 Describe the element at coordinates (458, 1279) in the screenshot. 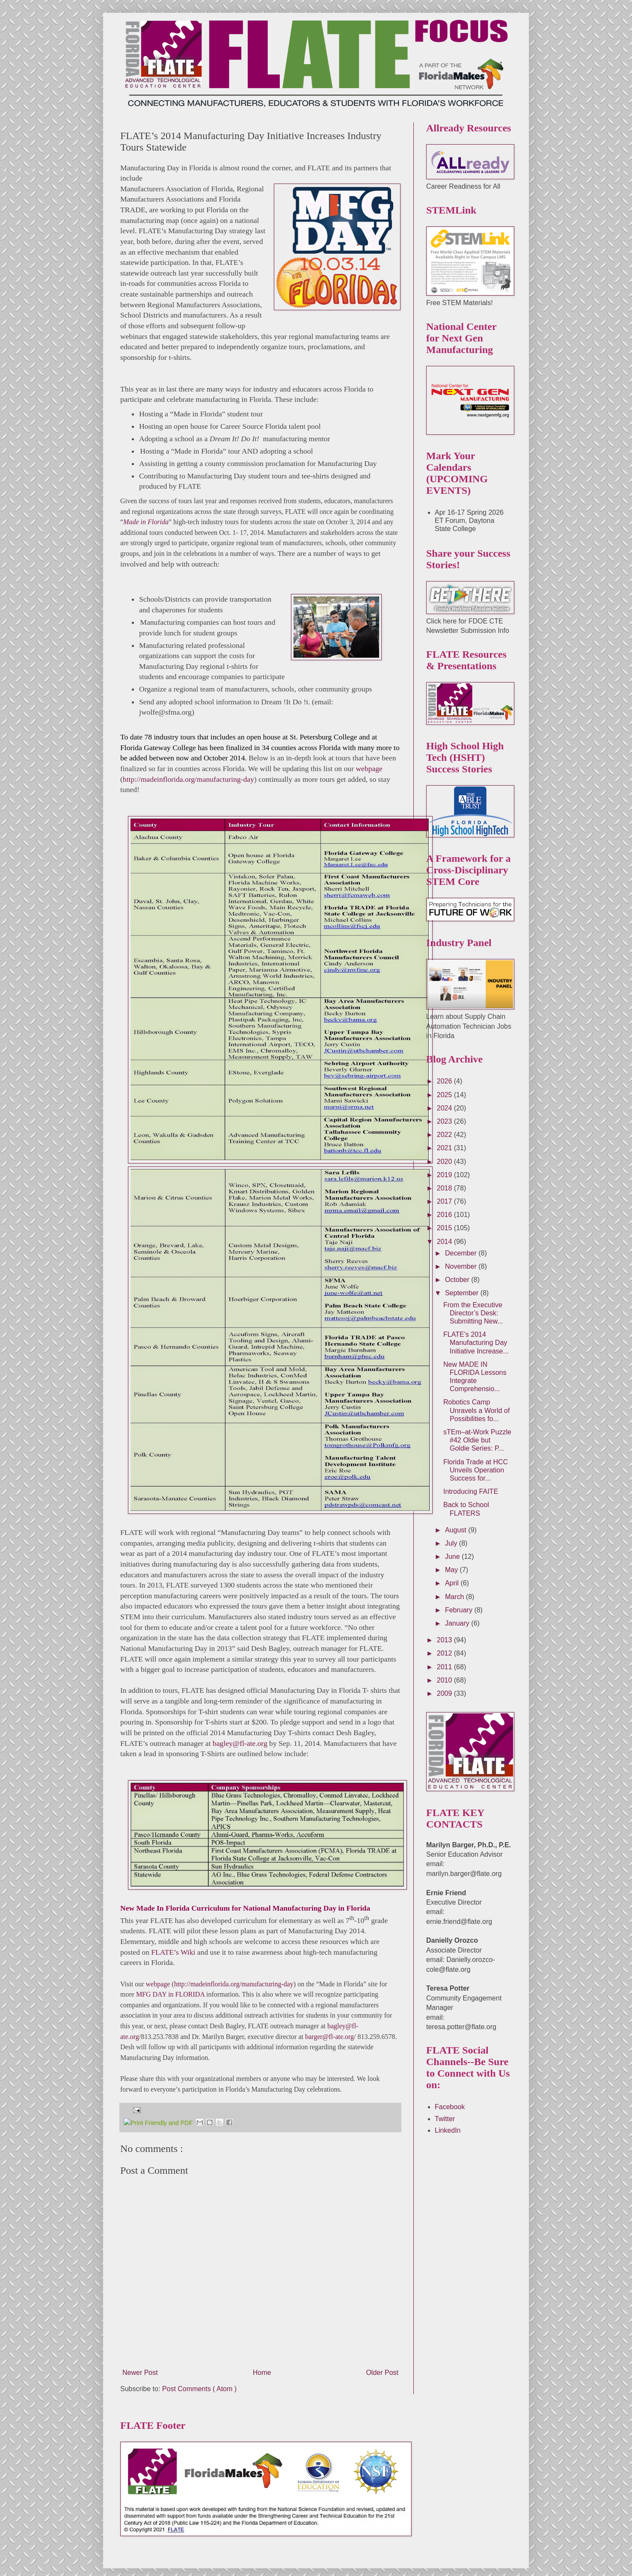

I see `October` at that location.